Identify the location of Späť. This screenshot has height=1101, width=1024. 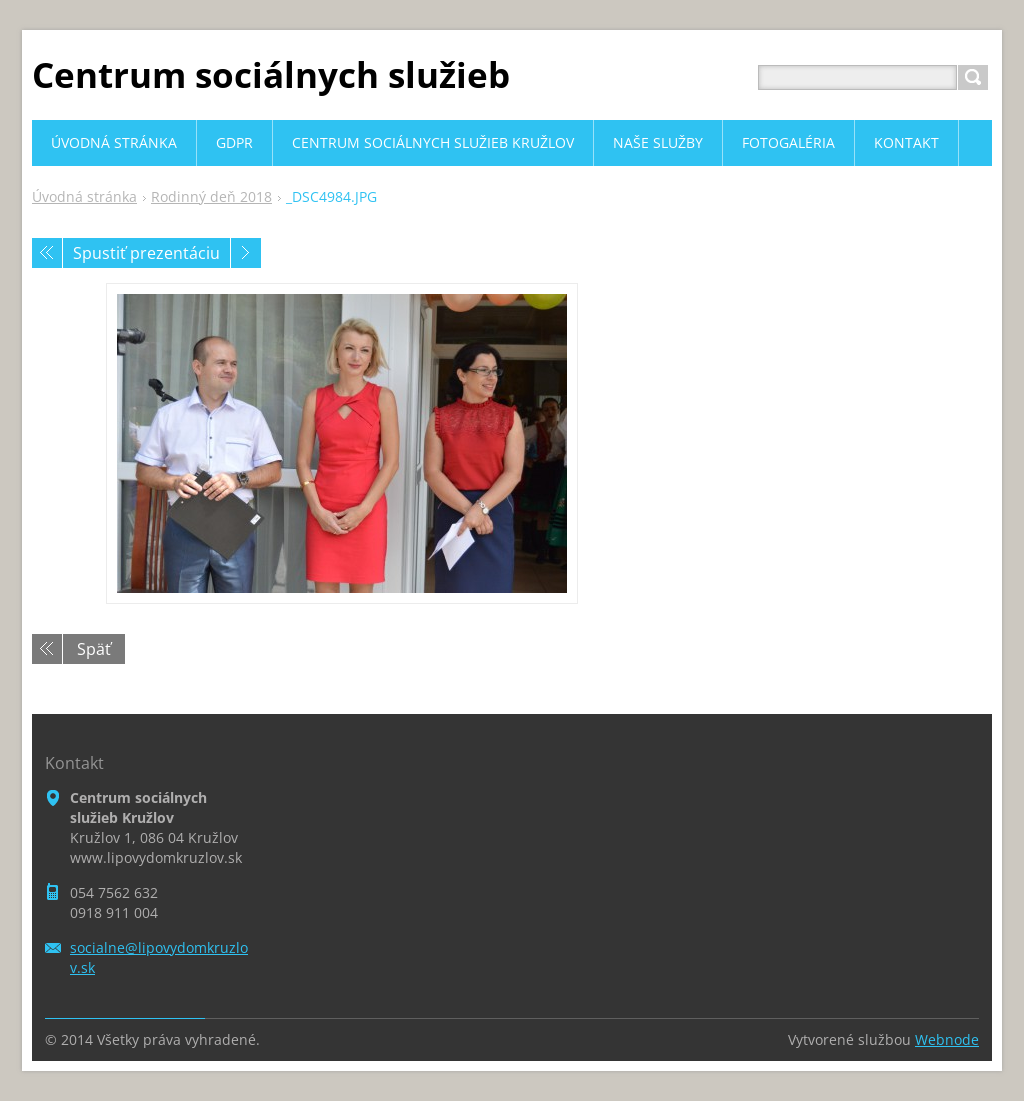
(94, 649).